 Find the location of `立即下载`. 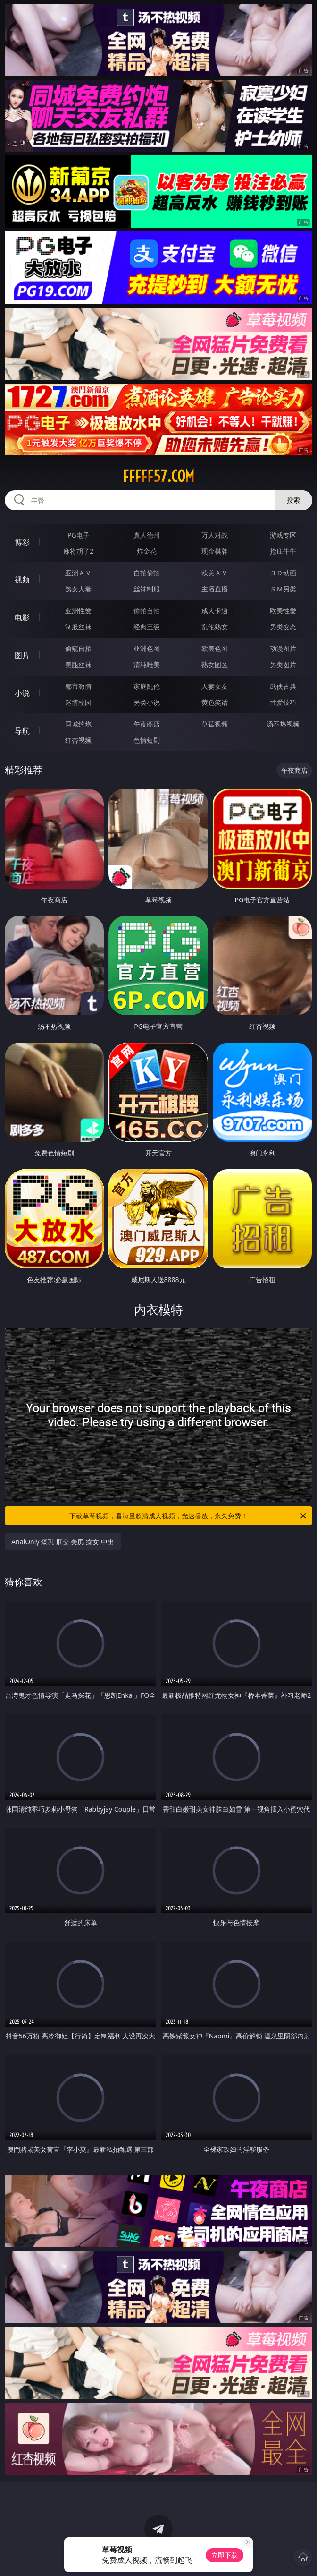

立即下载 is located at coordinates (224, 2554).